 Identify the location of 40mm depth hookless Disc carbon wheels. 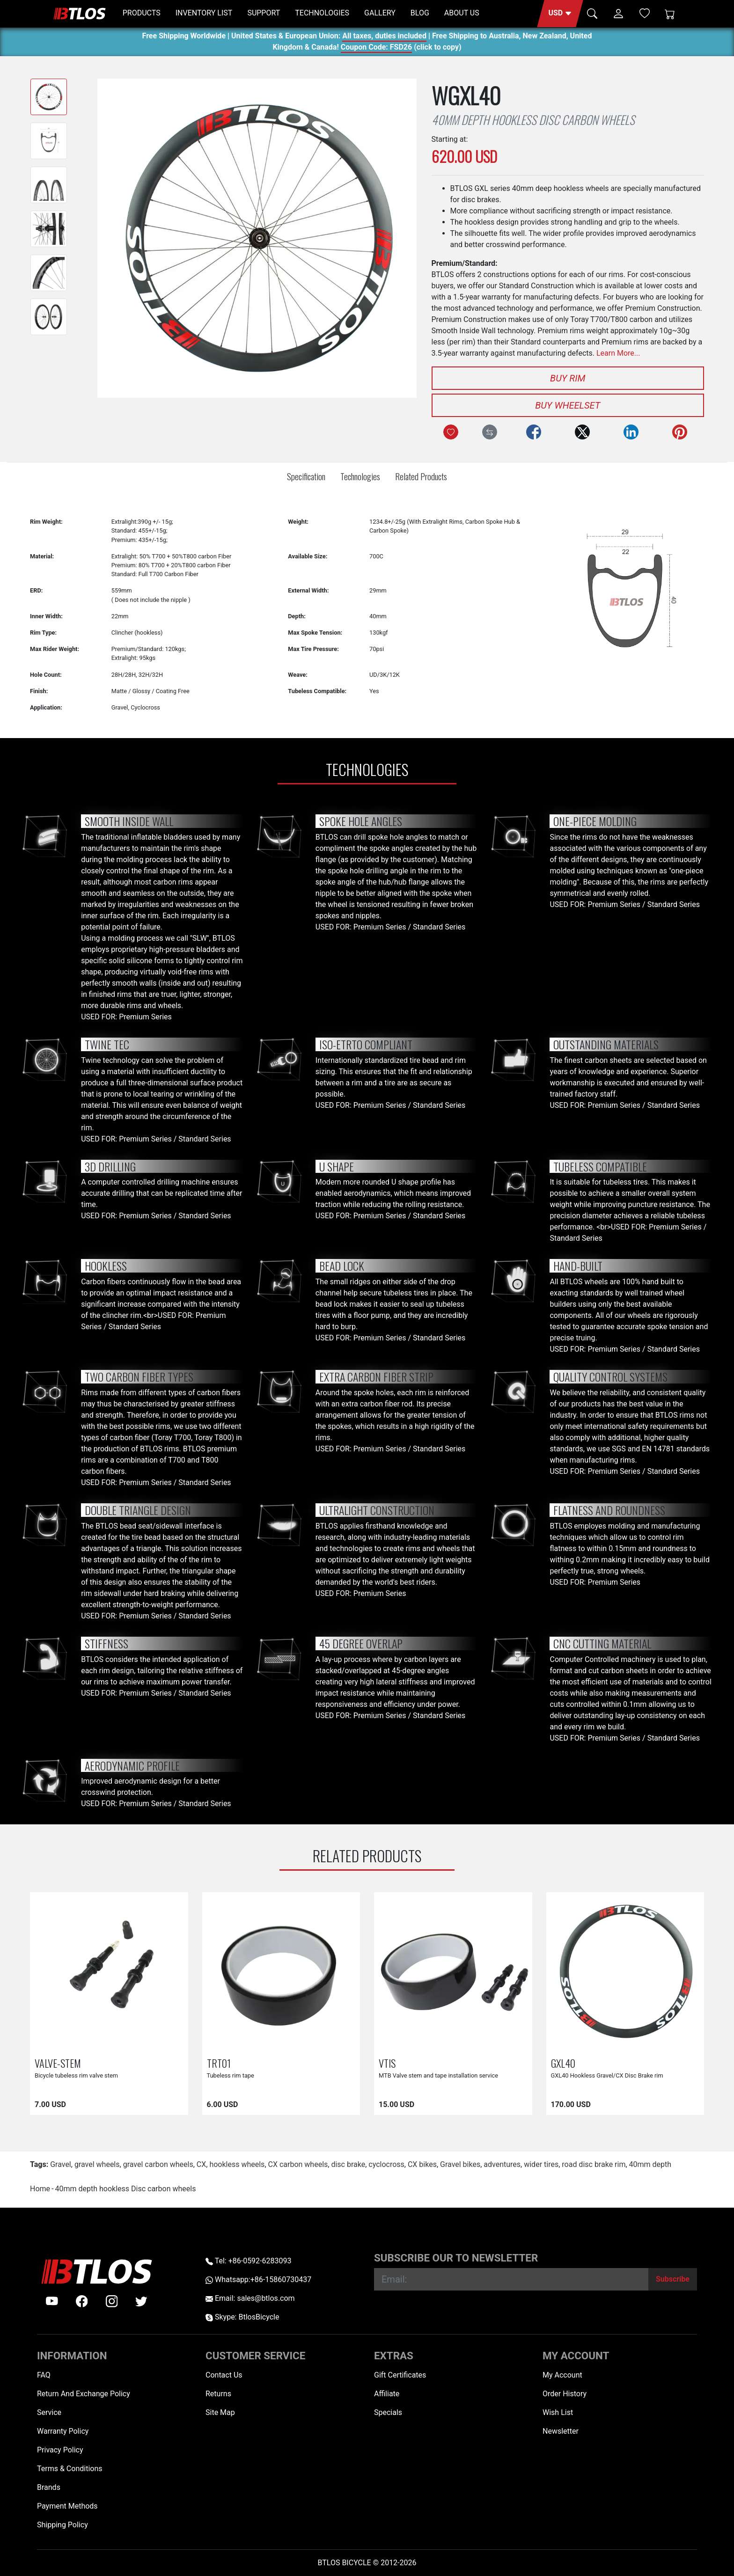
(125, 2188).